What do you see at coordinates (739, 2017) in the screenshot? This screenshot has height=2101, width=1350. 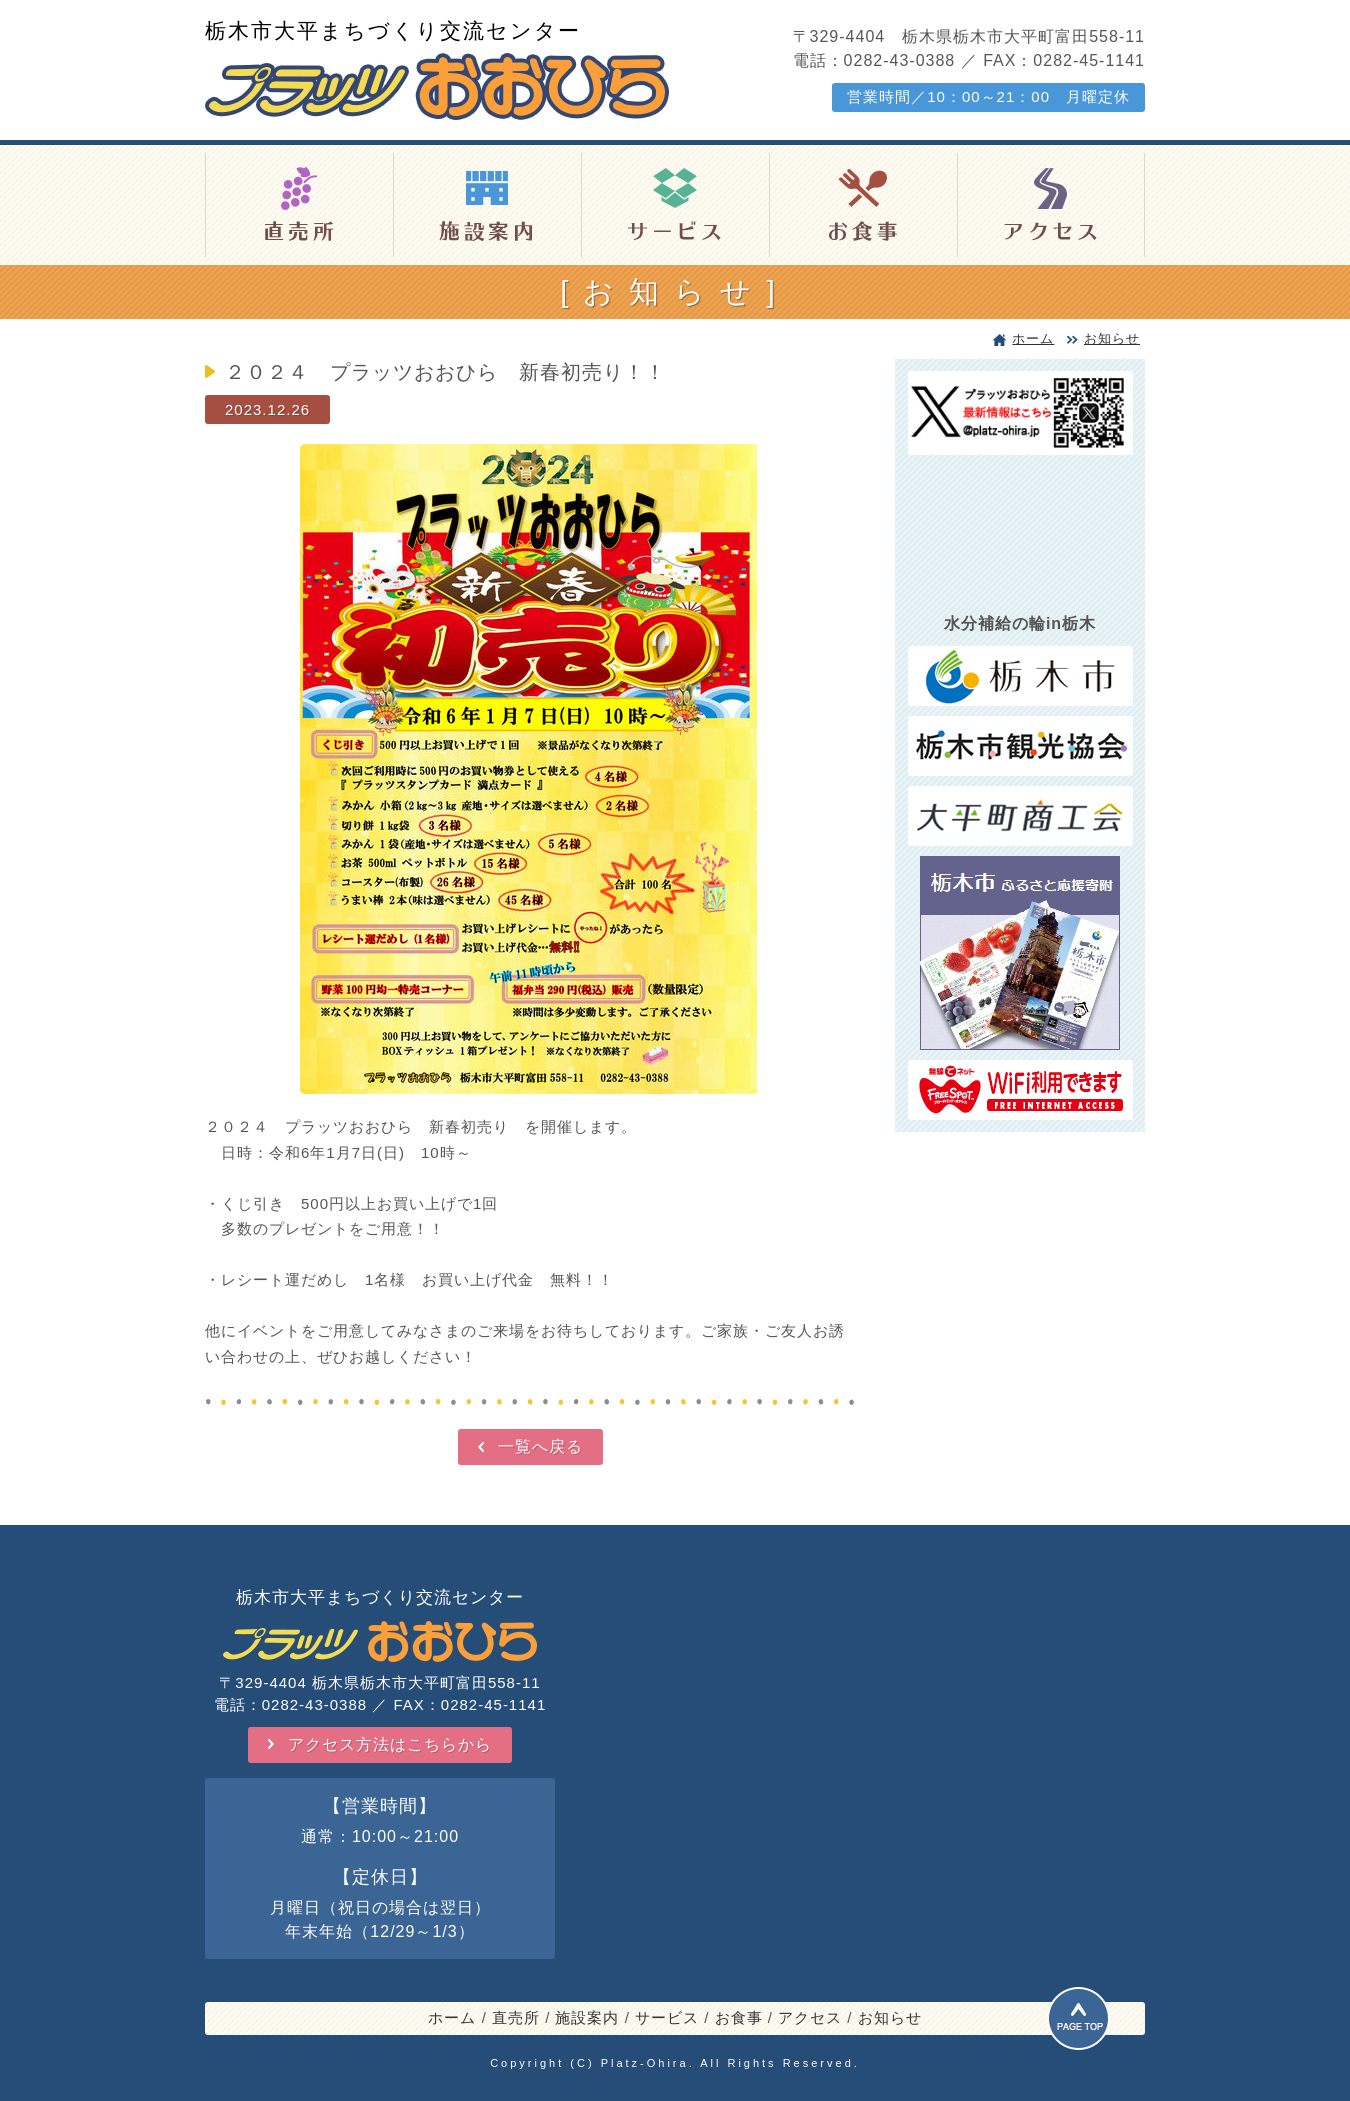 I see `お食事` at bounding box center [739, 2017].